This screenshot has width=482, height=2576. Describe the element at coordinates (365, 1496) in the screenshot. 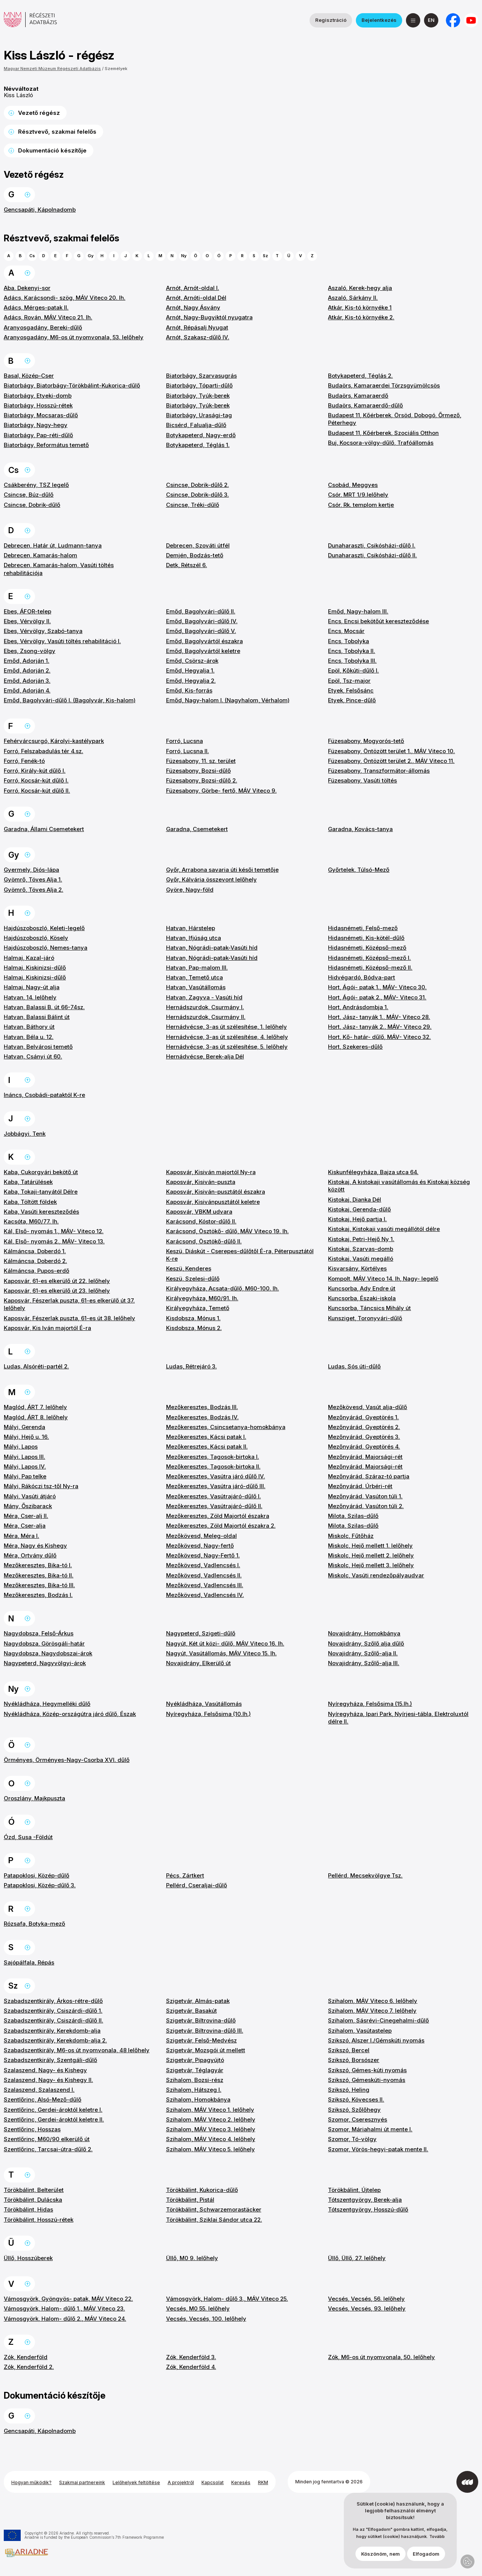

I see `Mezőnyárád, Vasúton túli 1.` at that location.